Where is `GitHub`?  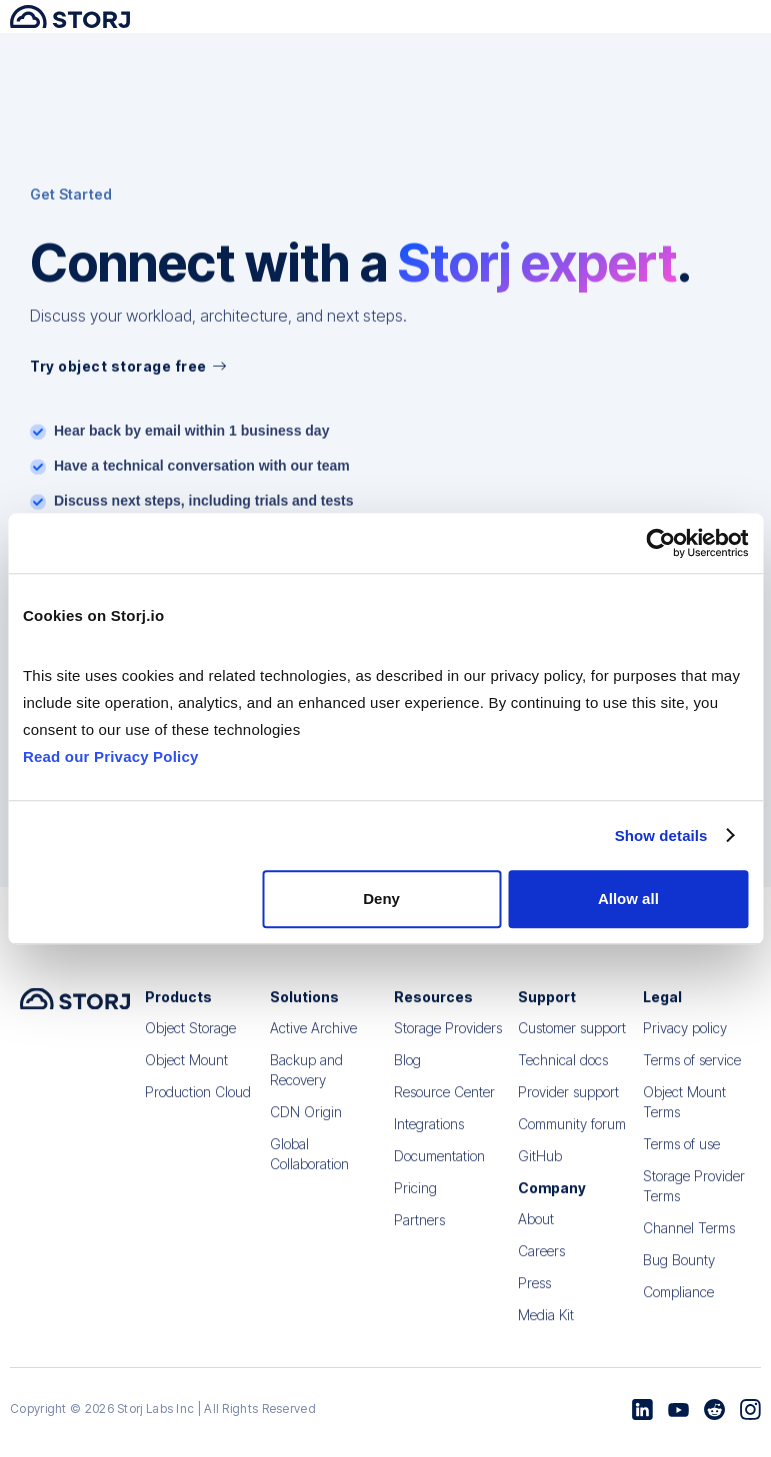 GitHub is located at coordinates (540, 1170).